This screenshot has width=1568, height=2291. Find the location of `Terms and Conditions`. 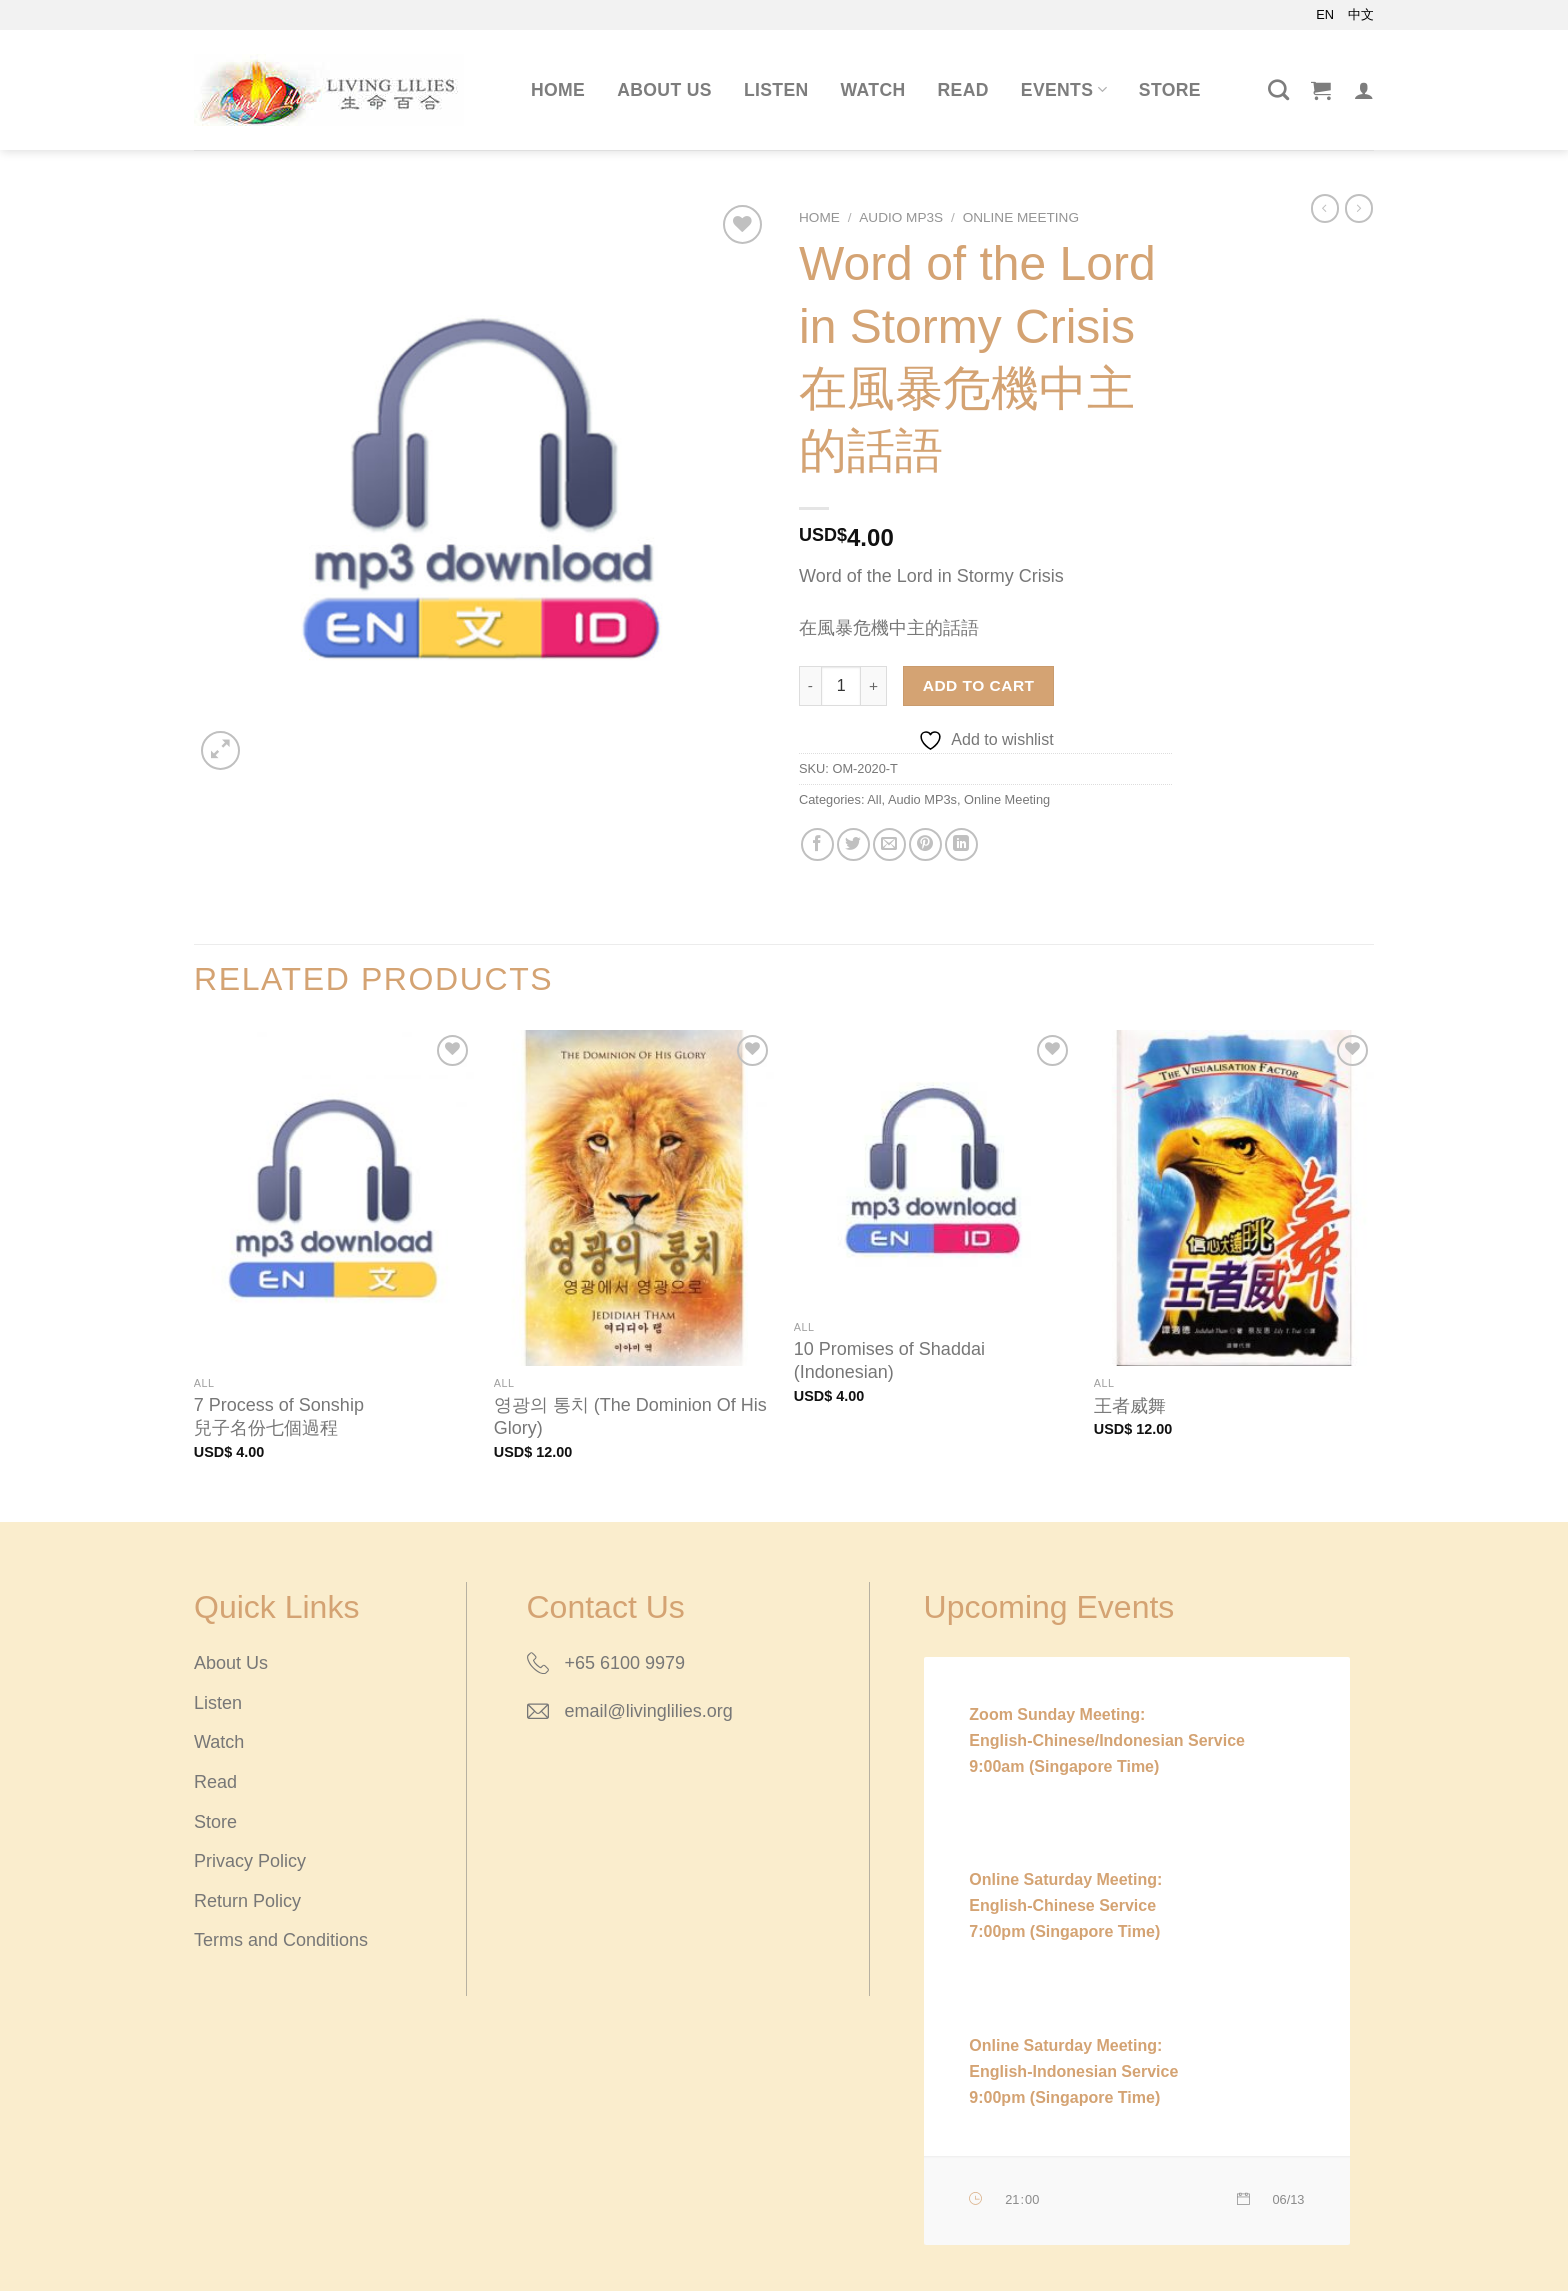

Terms and Conditions is located at coordinates (281, 1940).